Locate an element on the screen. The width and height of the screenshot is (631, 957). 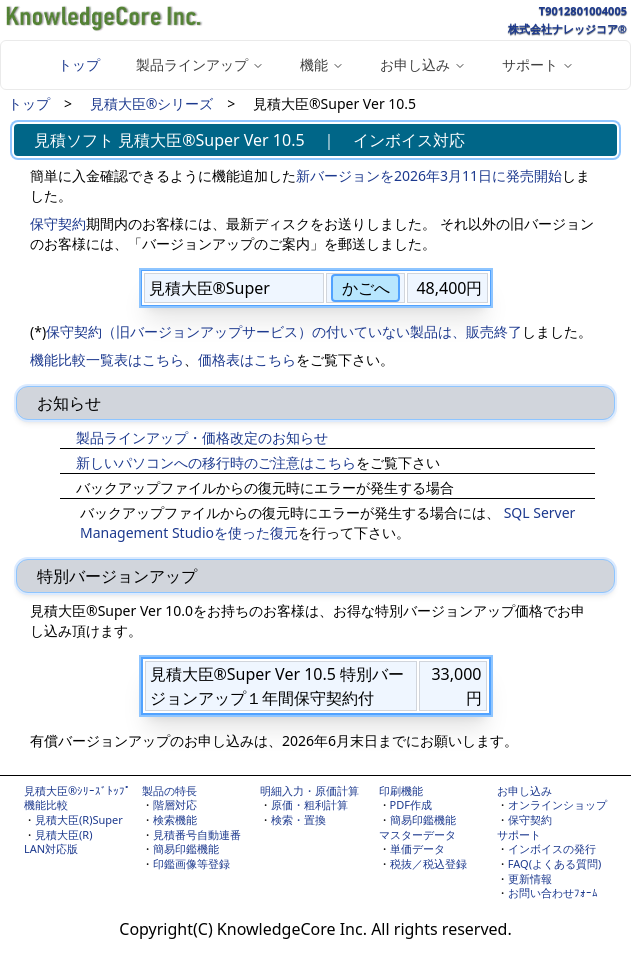
トップ is located at coordinates (79, 64).